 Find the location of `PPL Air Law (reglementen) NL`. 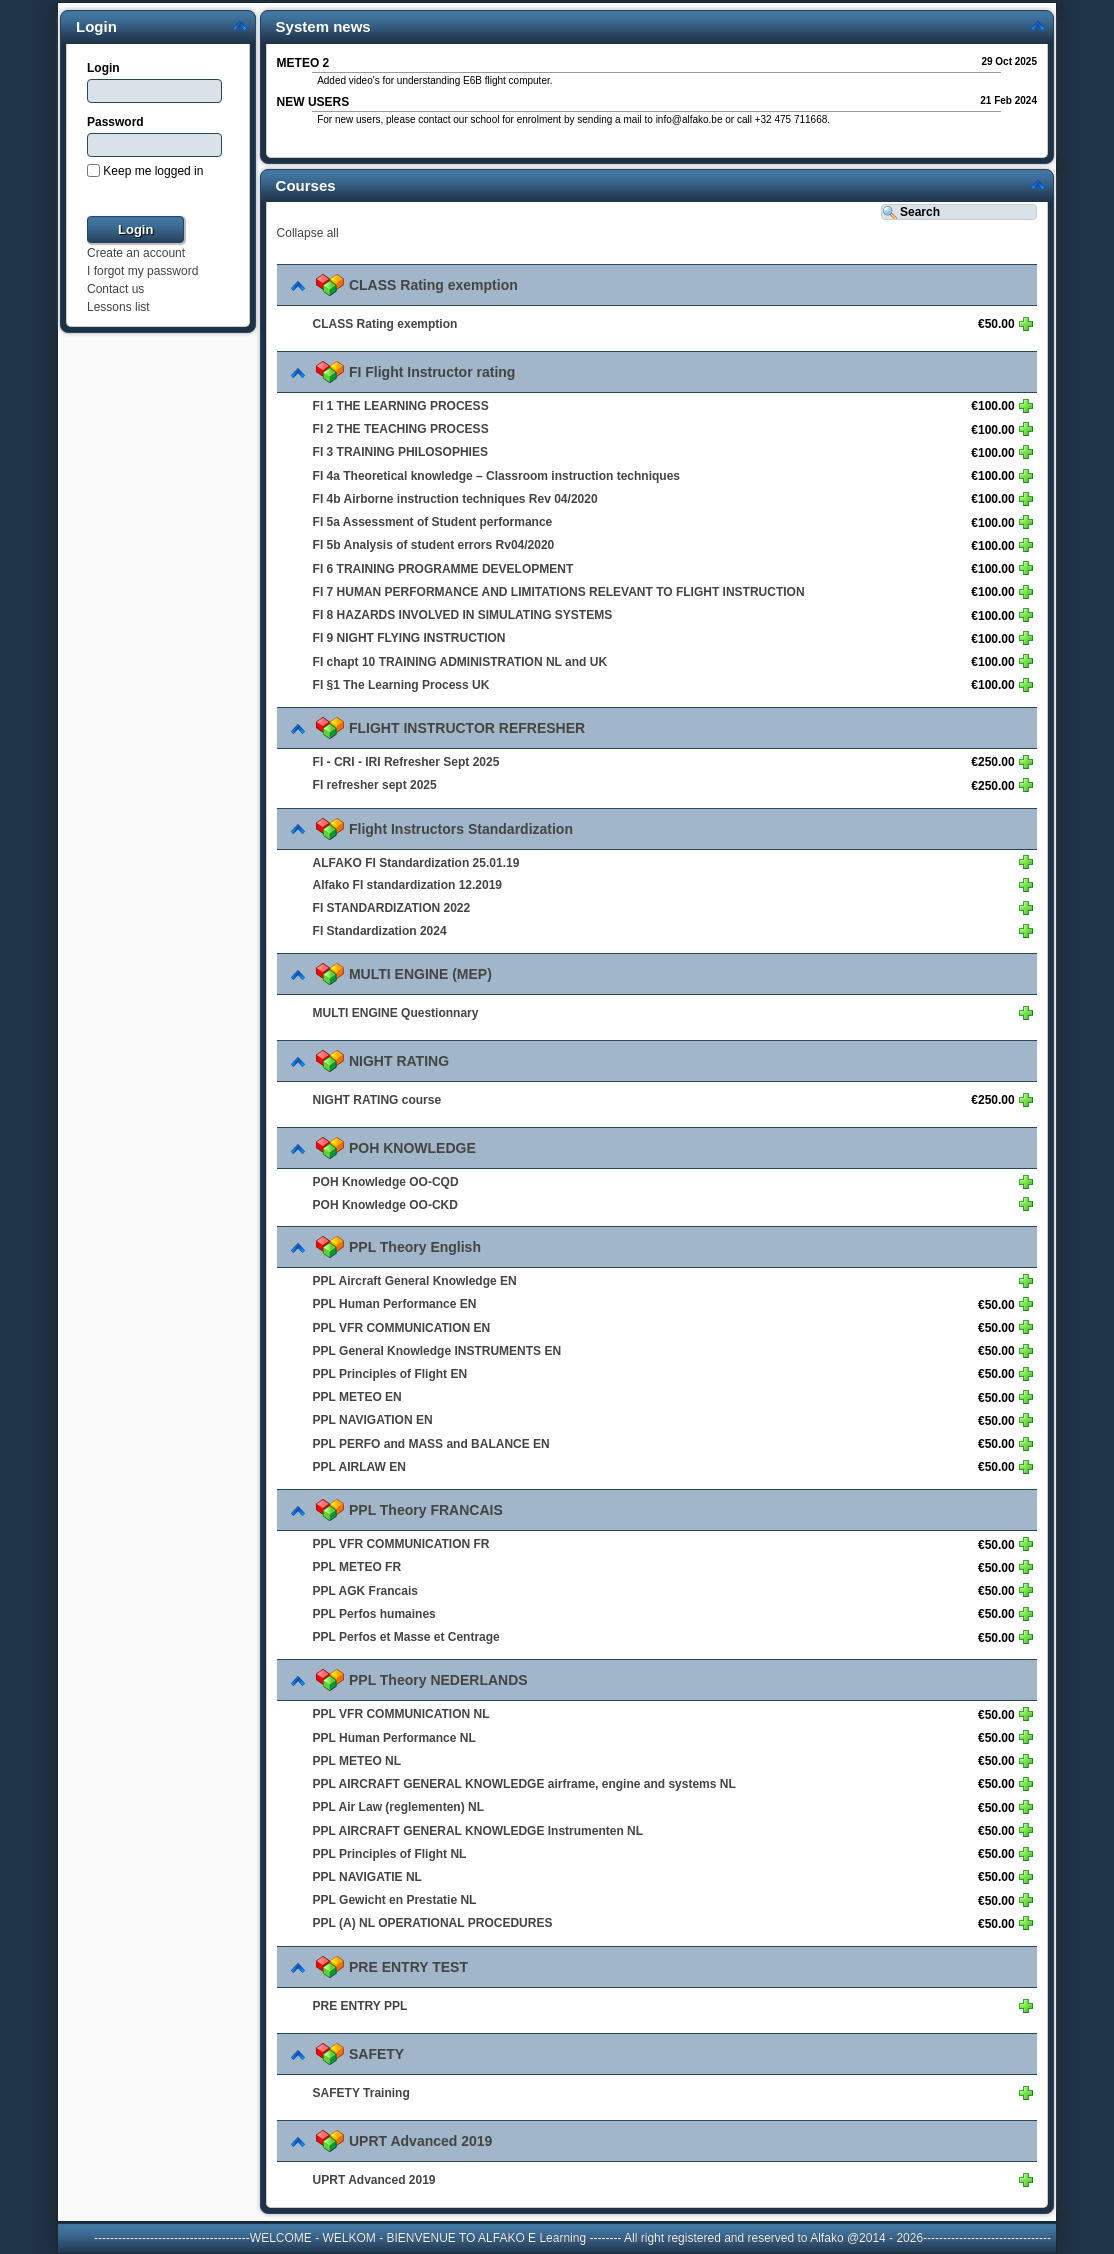

PPL Air Law (reglementen) NL is located at coordinates (398, 1807).